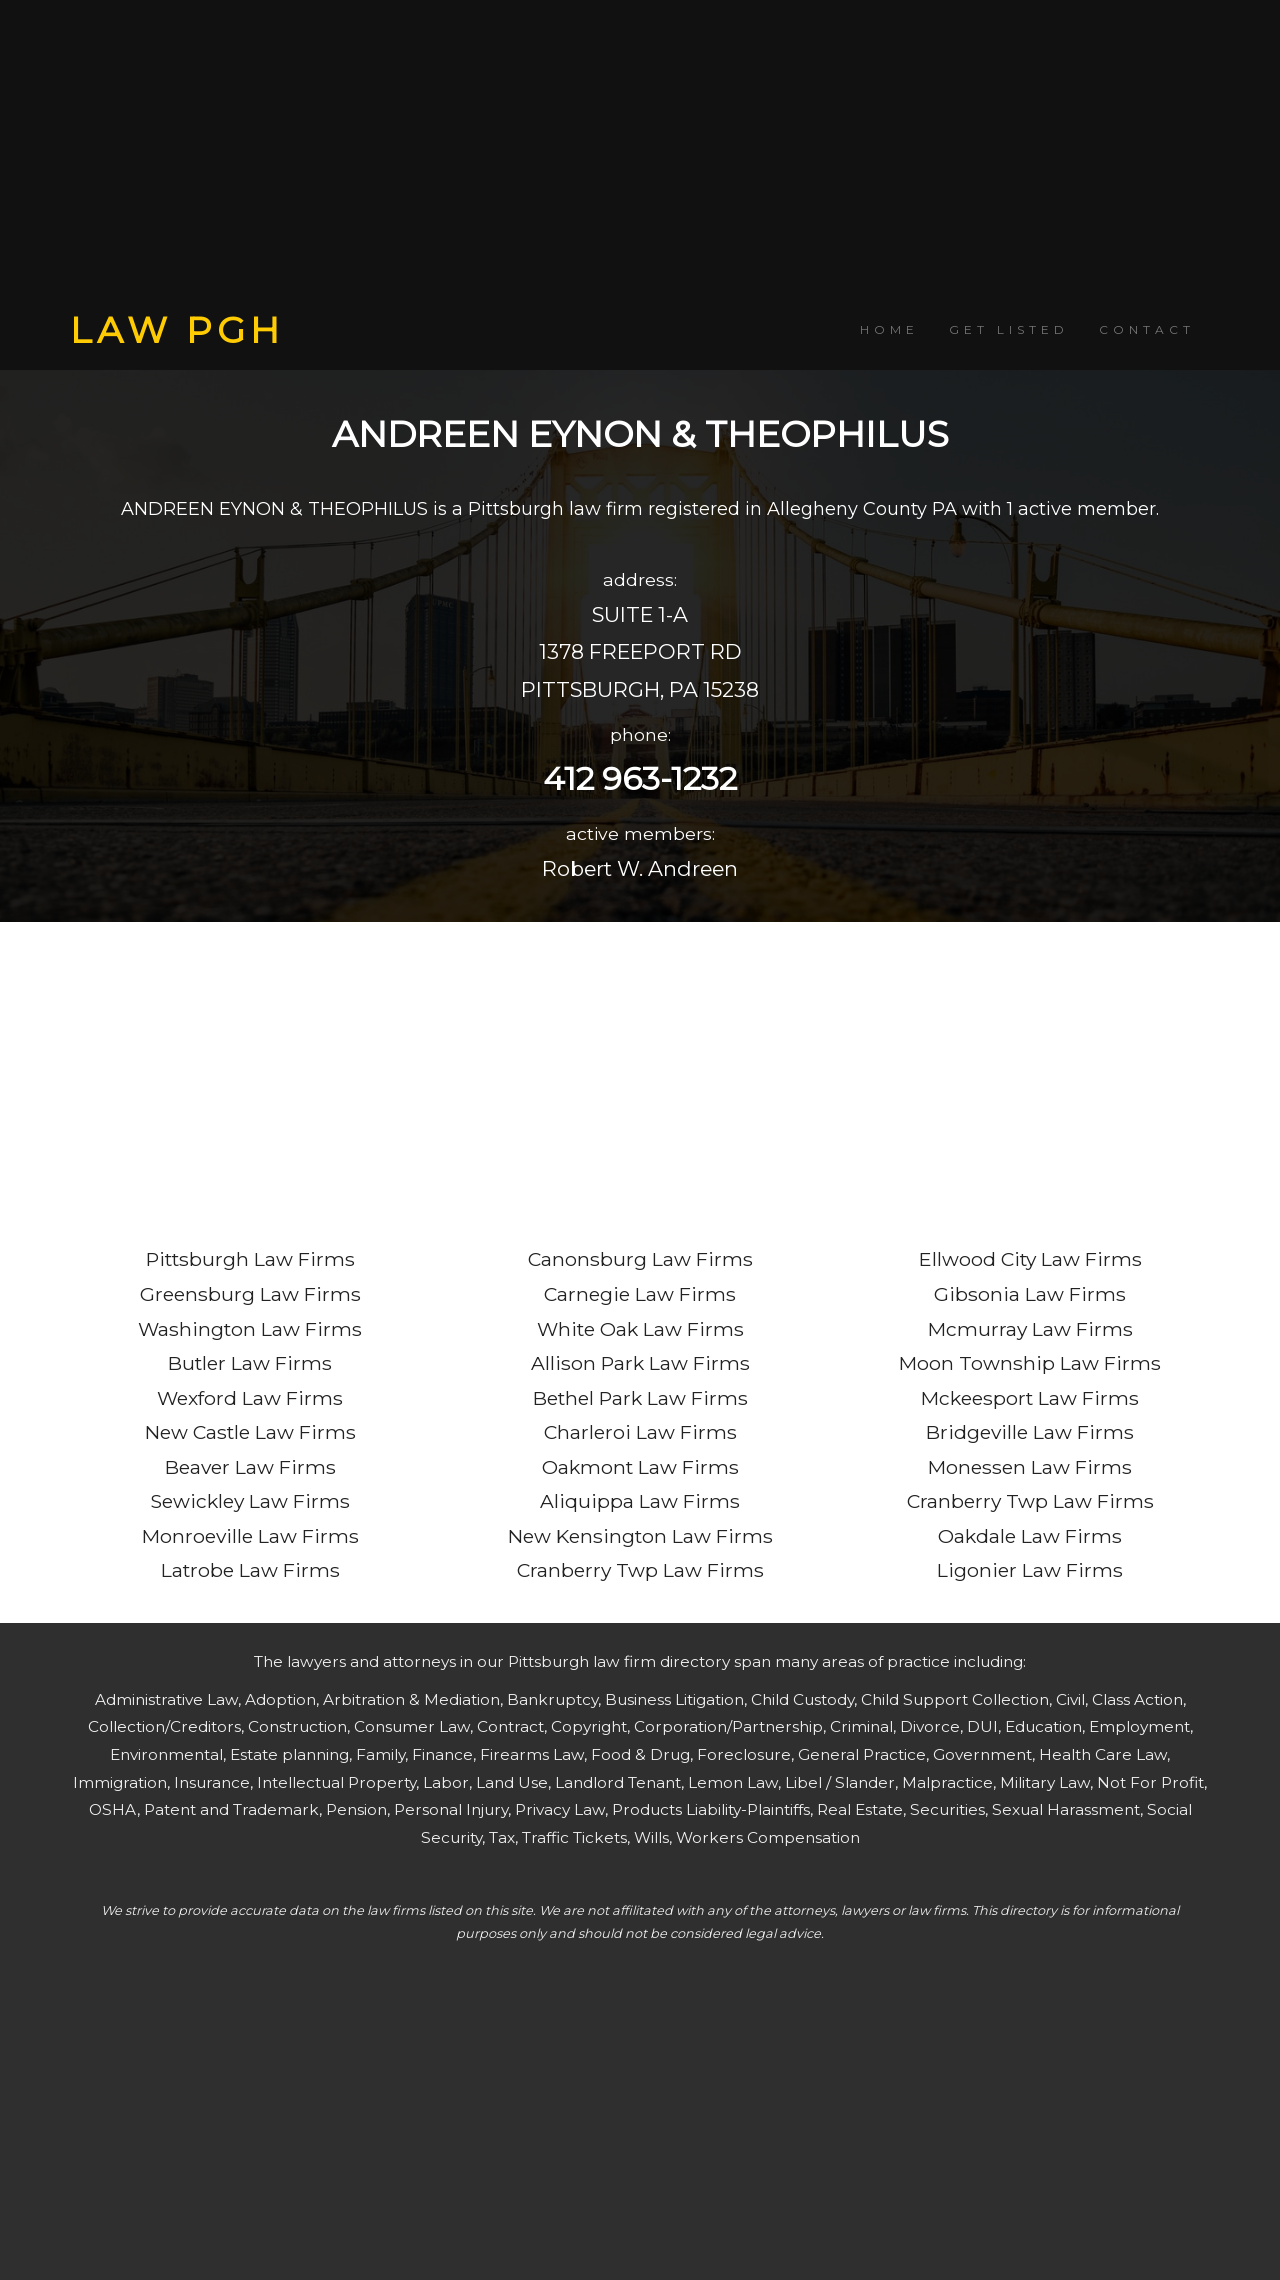 The width and height of the screenshot is (1280, 2280). I want to click on Carnegie Law Firms, so click(640, 1294).